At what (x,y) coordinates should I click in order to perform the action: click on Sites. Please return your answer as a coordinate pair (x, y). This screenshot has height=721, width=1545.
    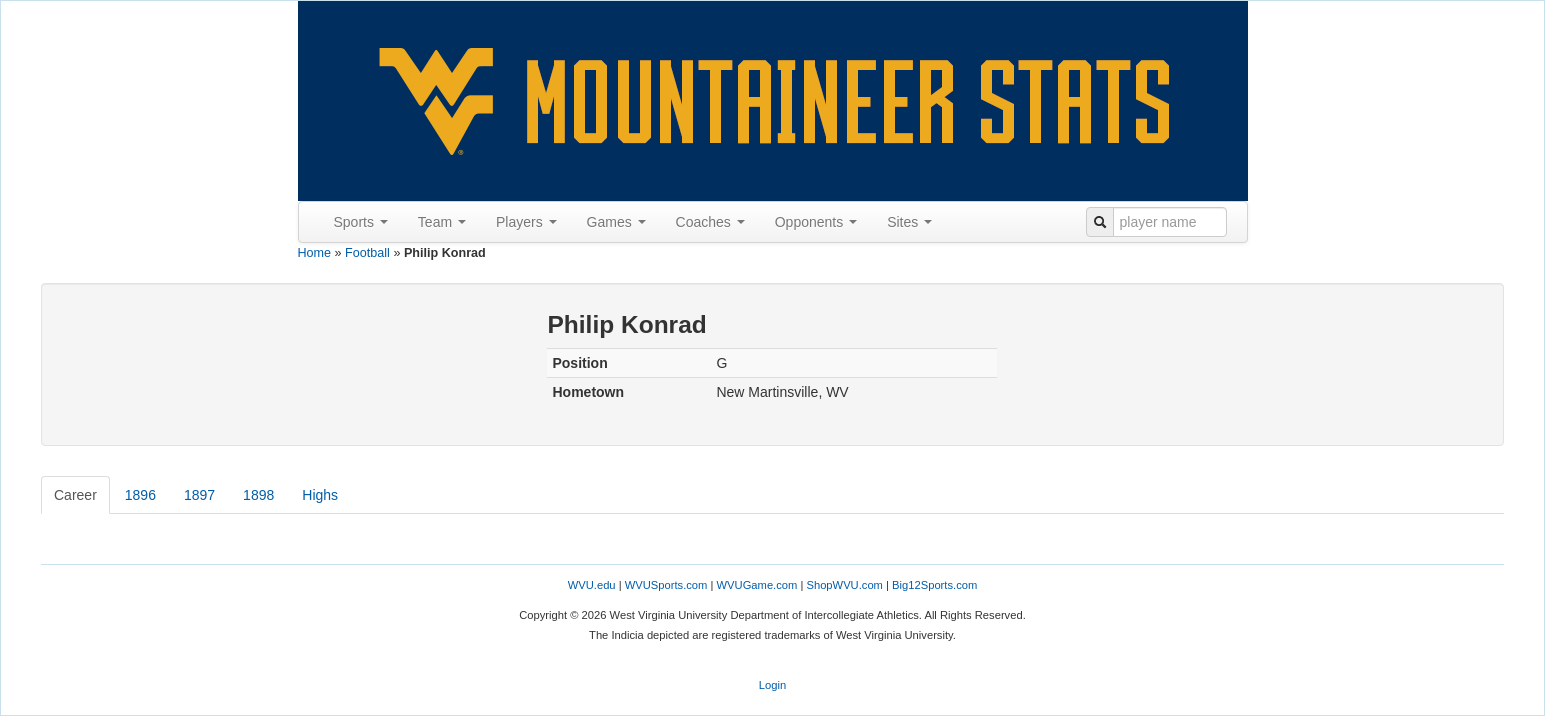
    Looking at the image, I should click on (909, 222).